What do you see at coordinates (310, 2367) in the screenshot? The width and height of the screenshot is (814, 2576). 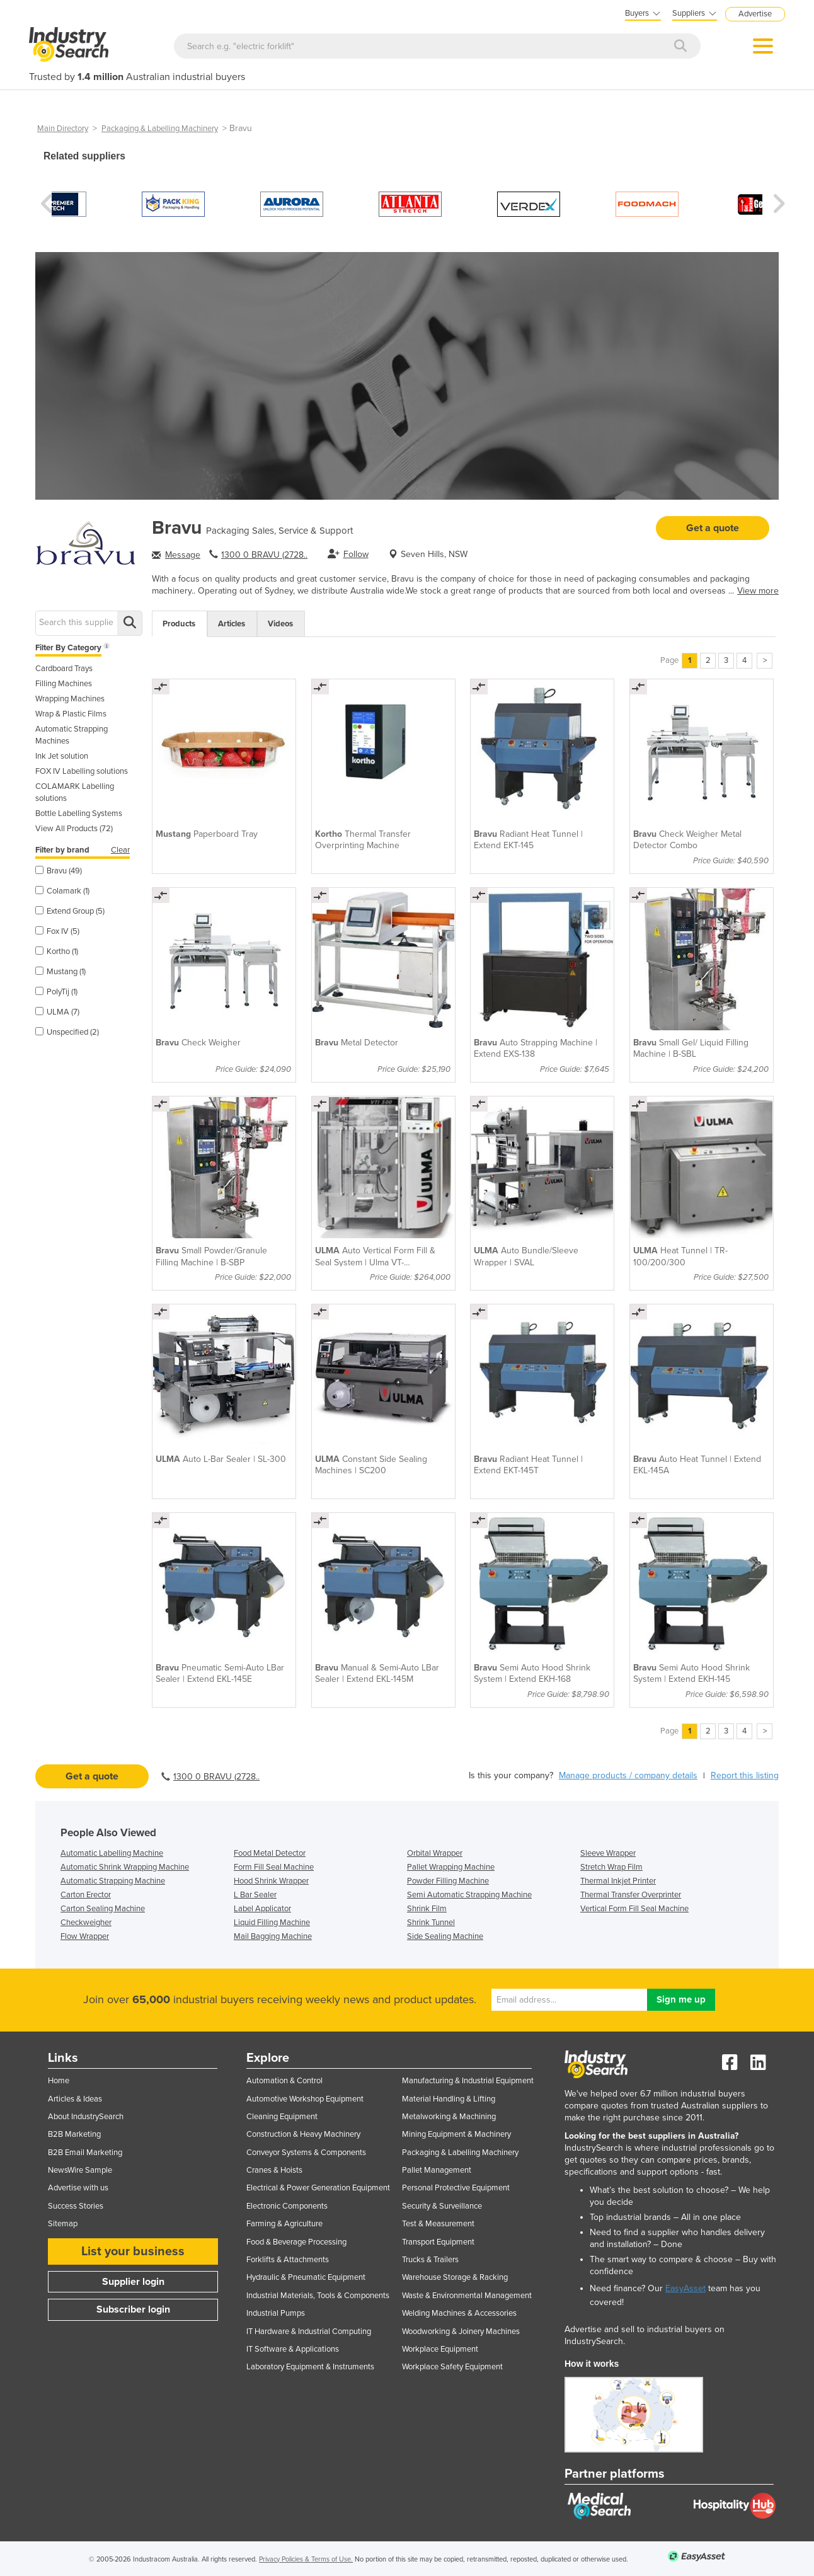 I see `Laboratory Equipment & Instruments` at bounding box center [310, 2367].